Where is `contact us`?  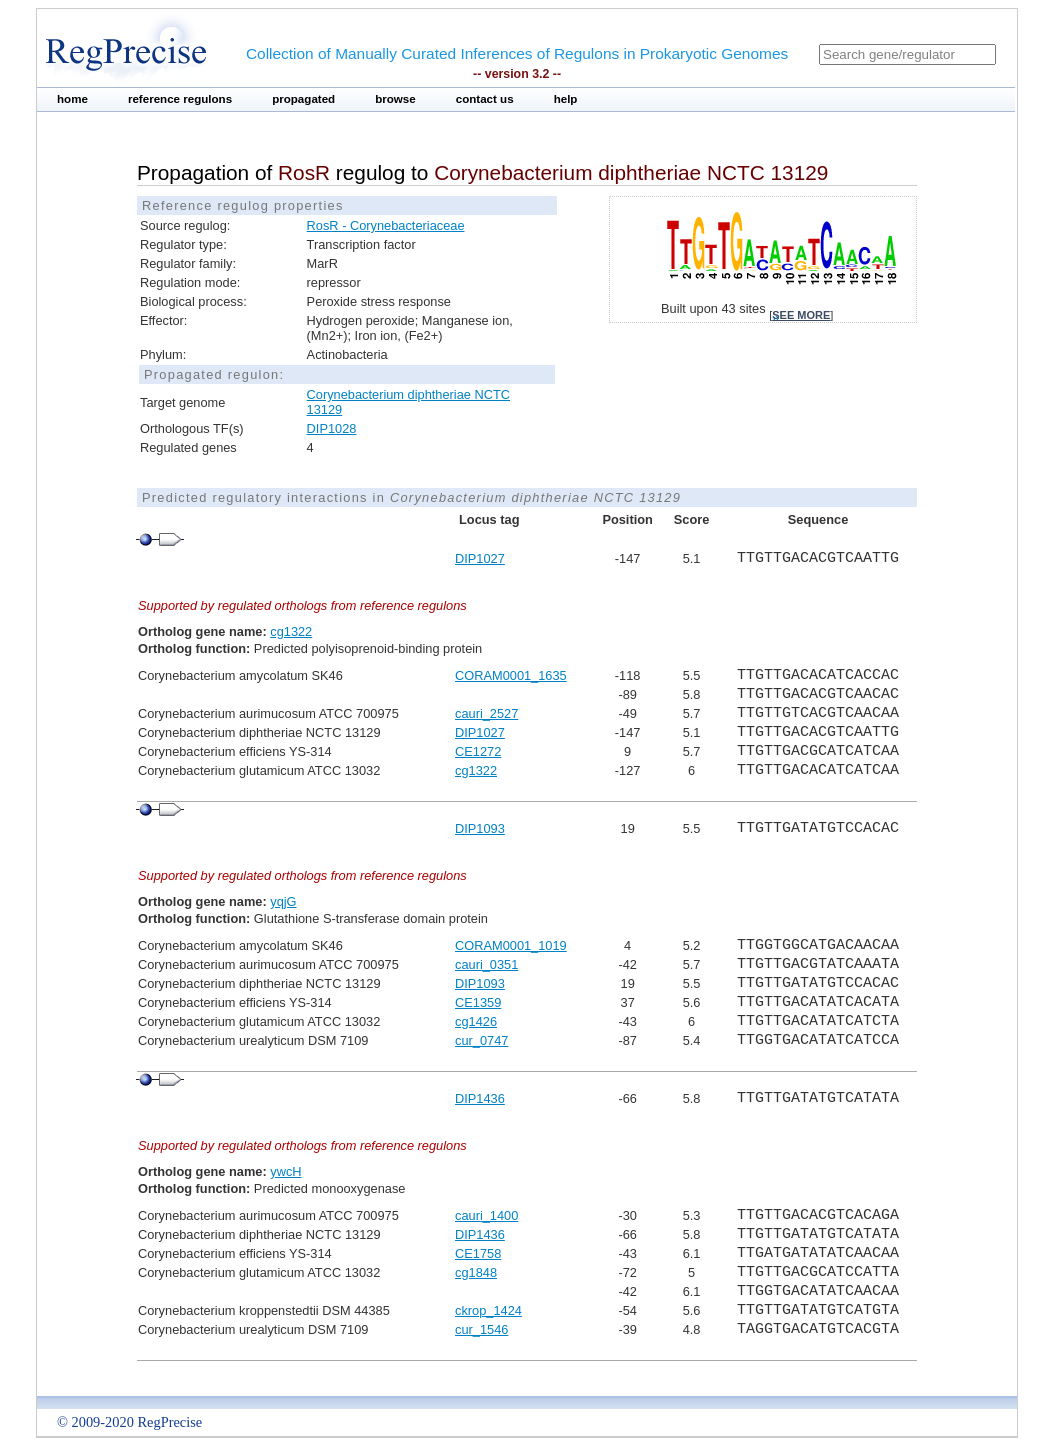
contact us is located at coordinates (485, 99).